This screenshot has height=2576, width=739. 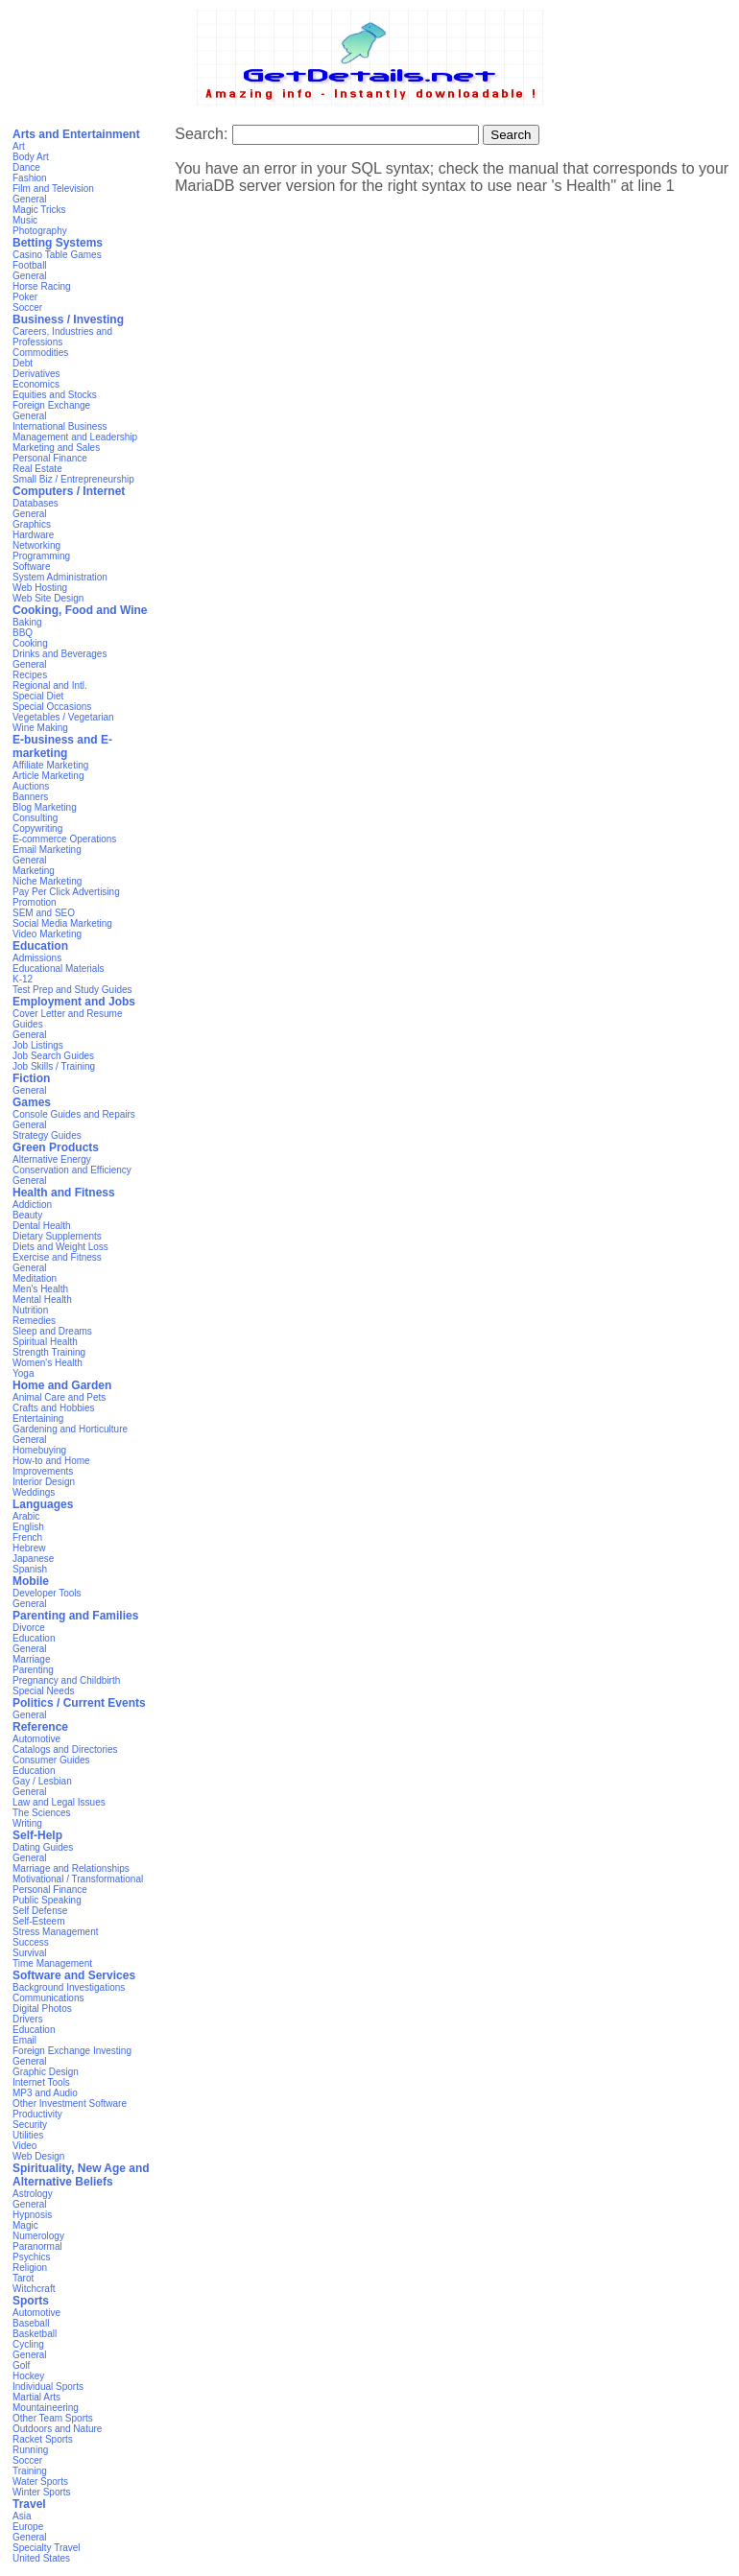 I want to click on Hypnosis, so click(x=32, y=2215).